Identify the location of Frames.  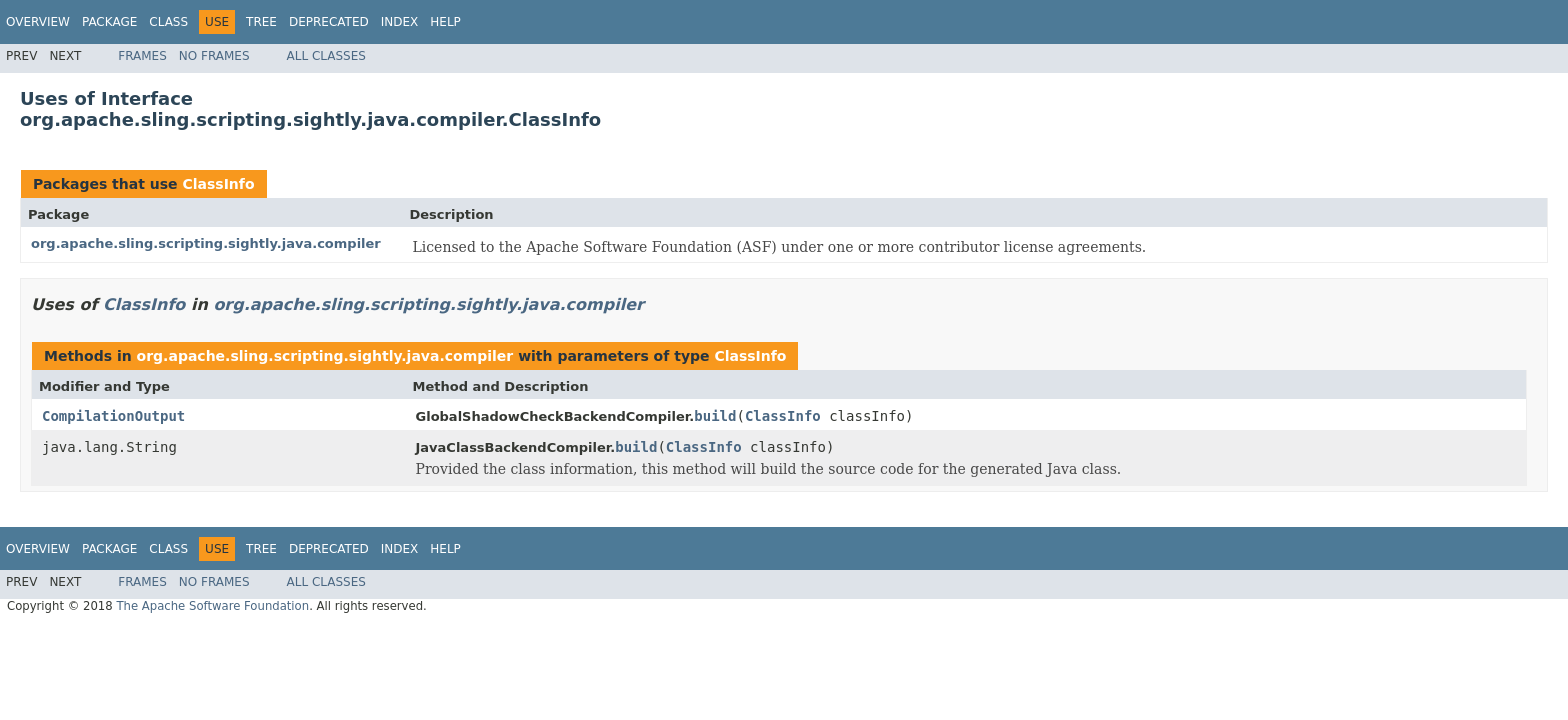
(142, 56).